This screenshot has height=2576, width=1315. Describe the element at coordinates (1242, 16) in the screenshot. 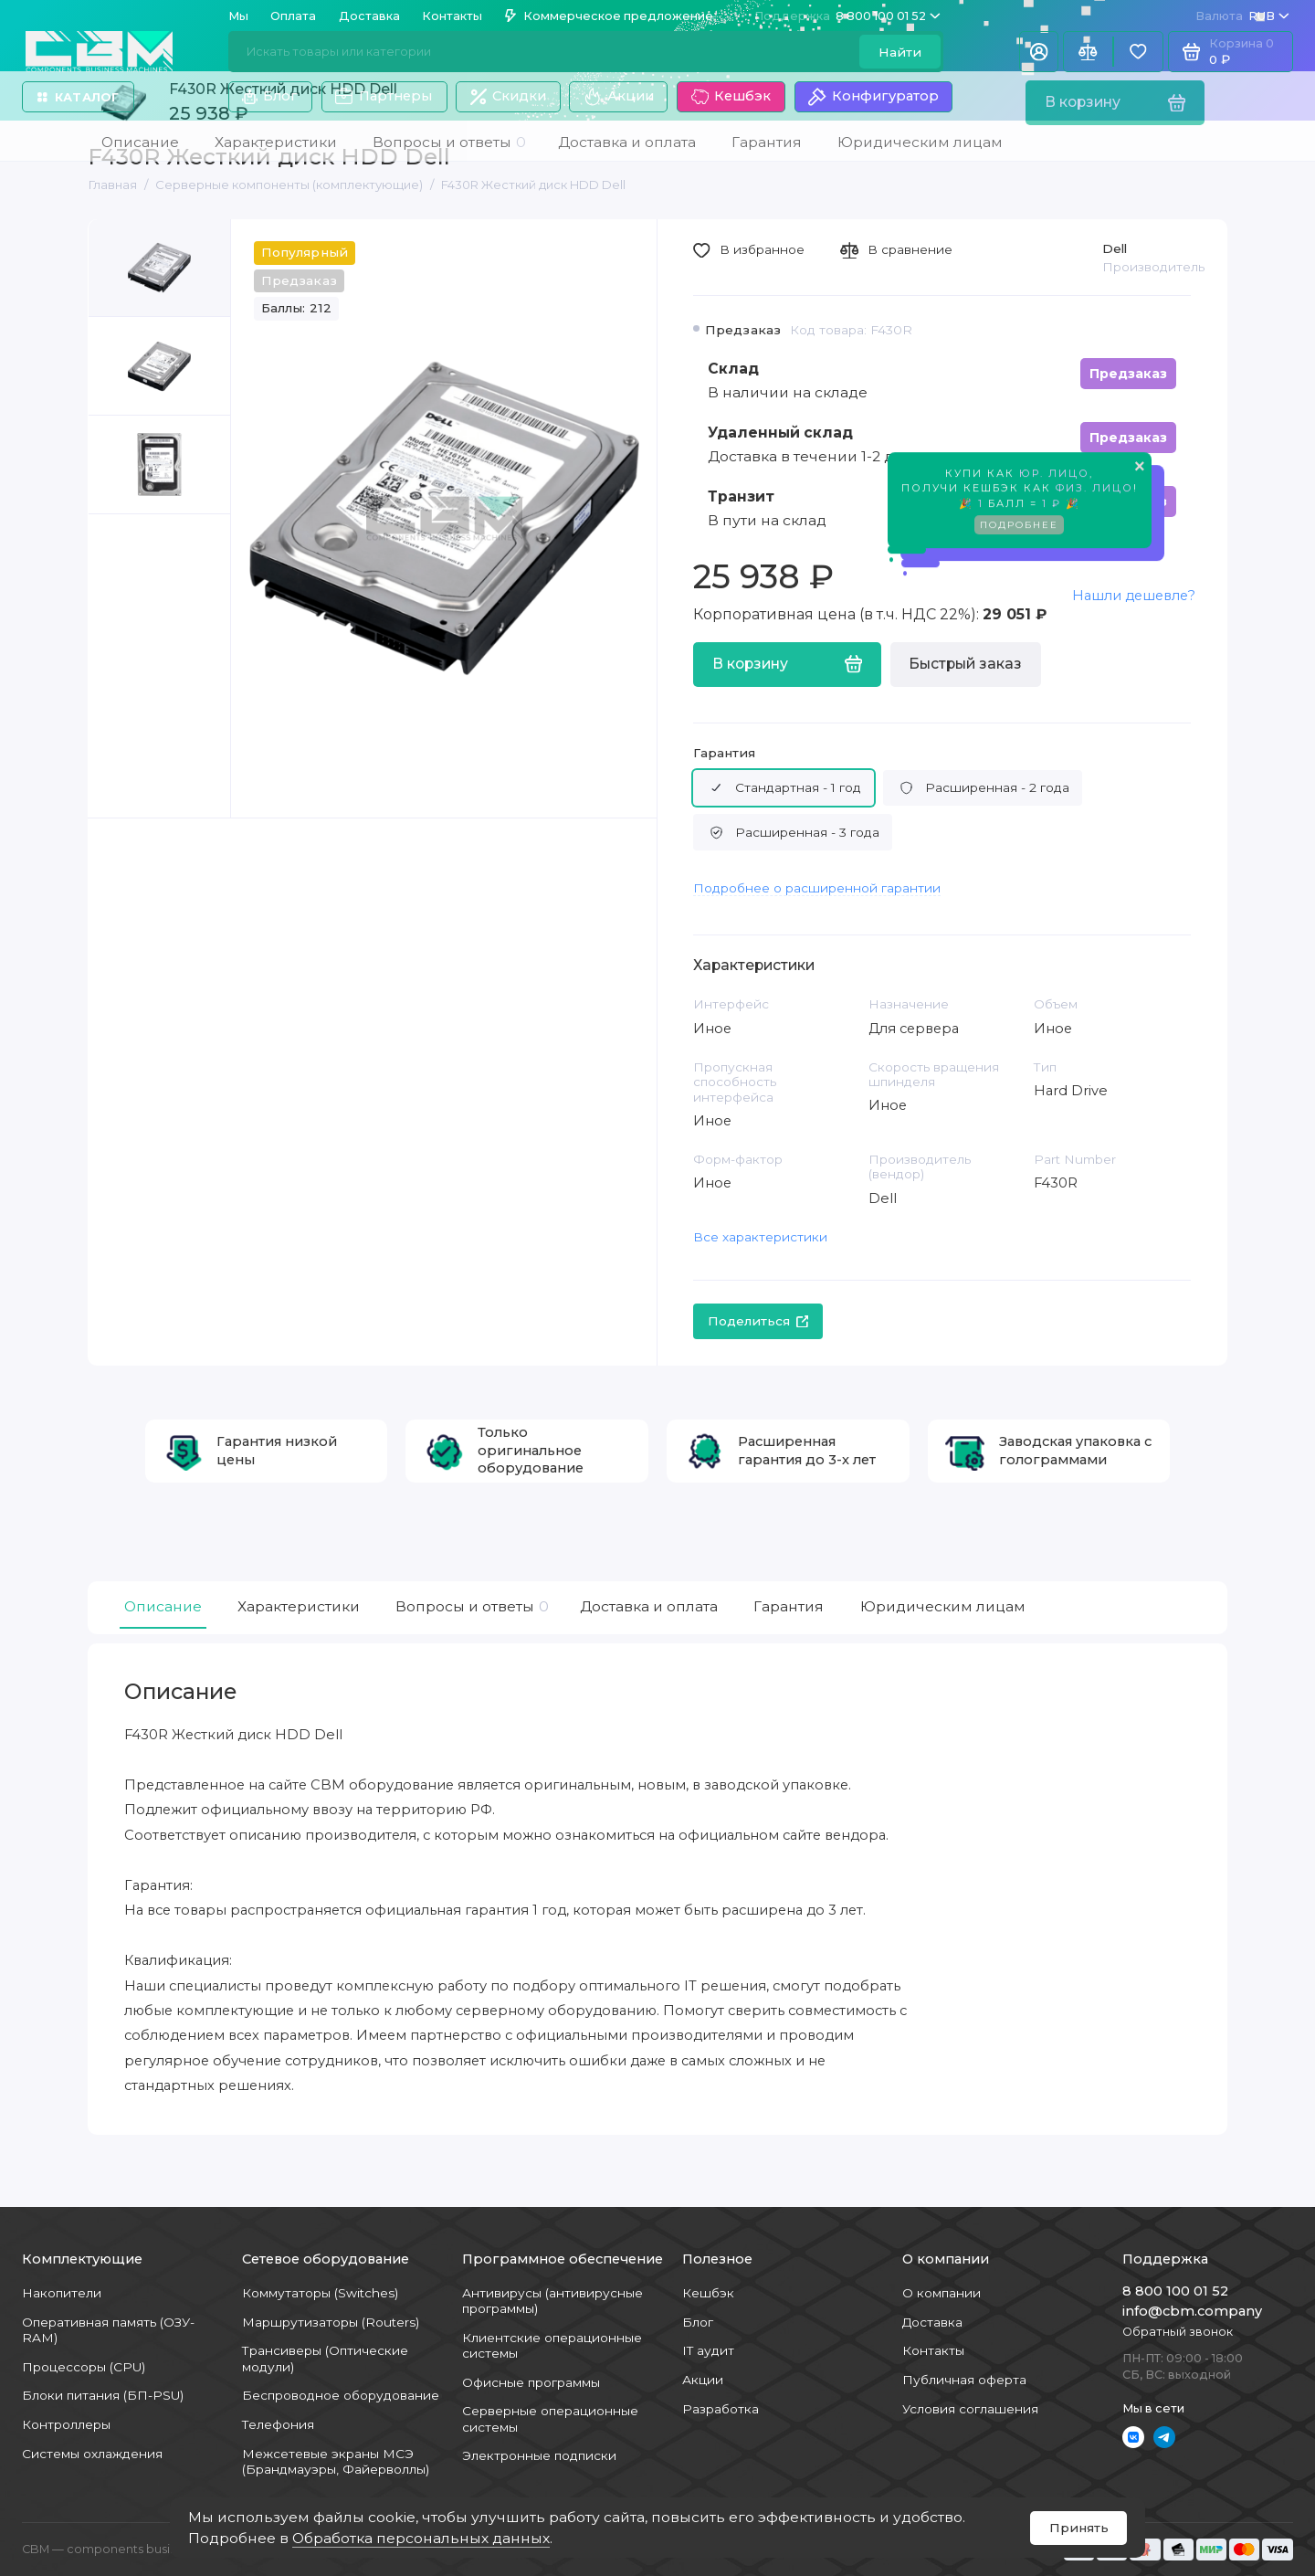

I see `RUB` at that location.